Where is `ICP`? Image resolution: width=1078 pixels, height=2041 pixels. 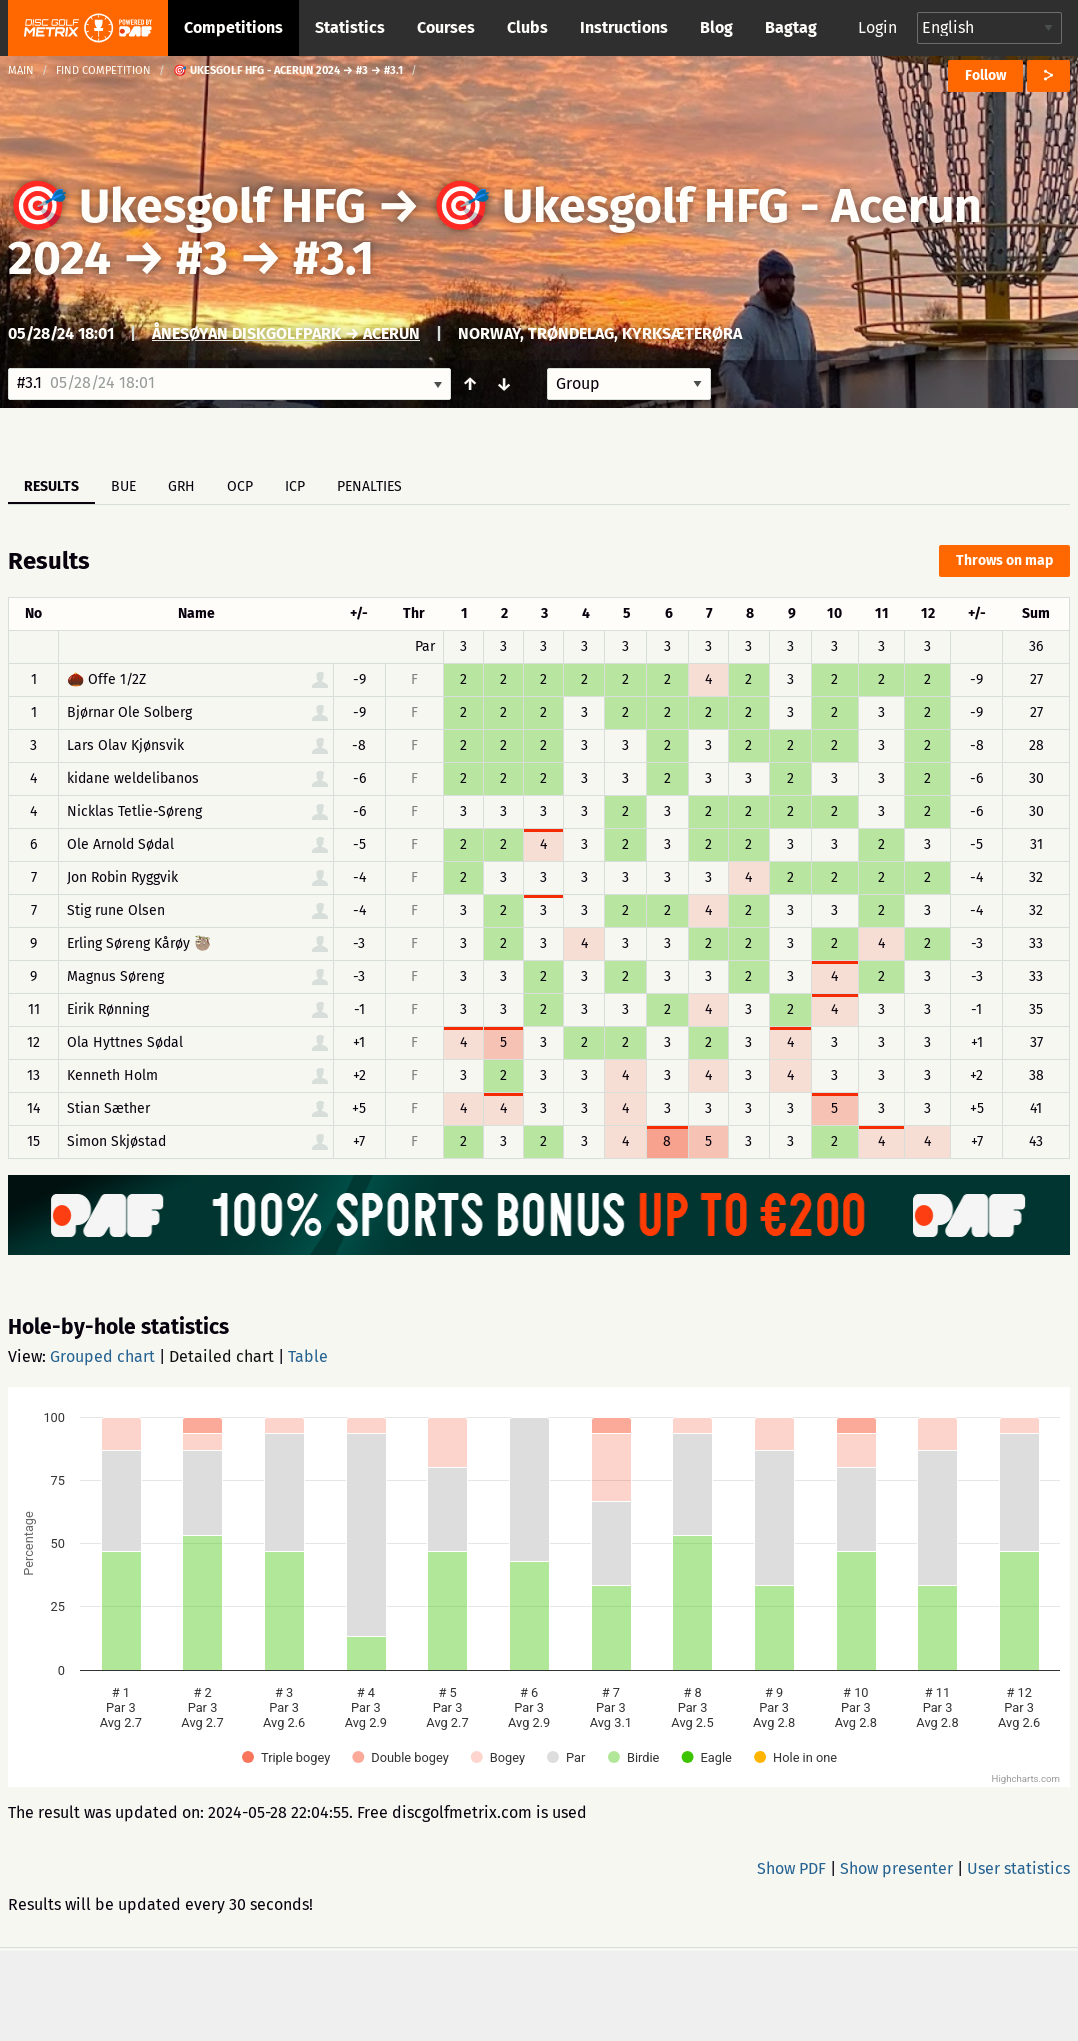
ICP is located at coordinates (295, 486).